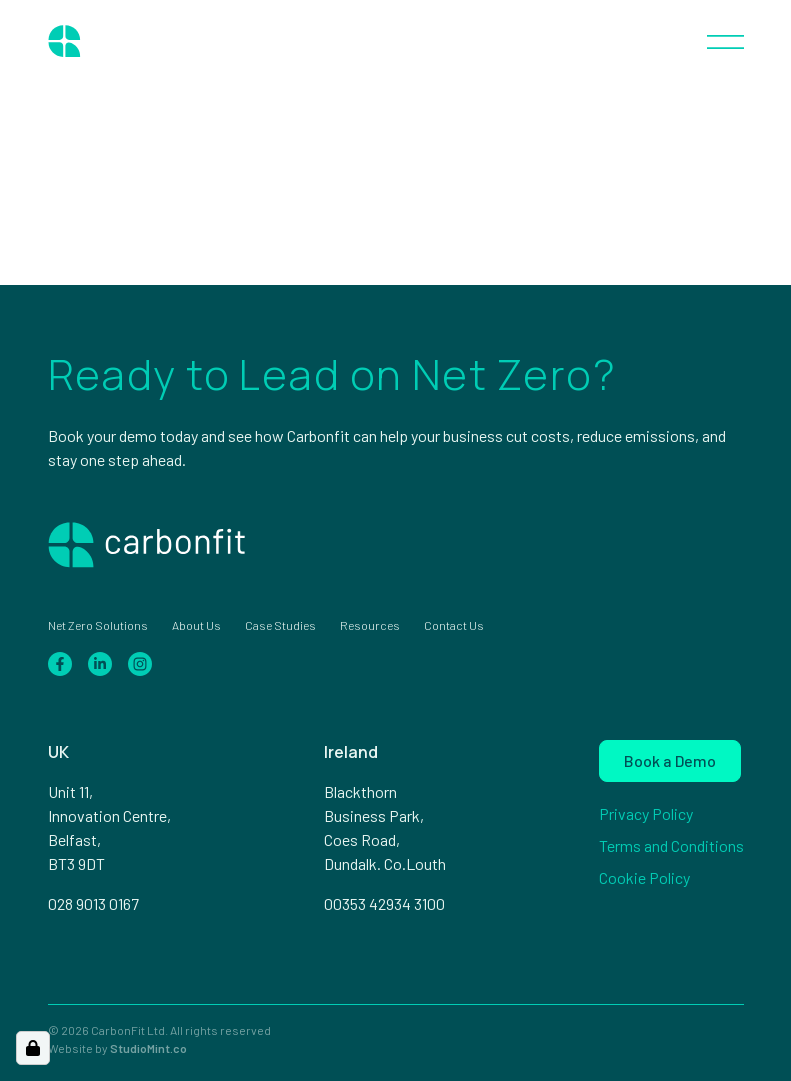  Describe the element at coordinates (196, 625) in the screenshot. I see `About Us` at that location.